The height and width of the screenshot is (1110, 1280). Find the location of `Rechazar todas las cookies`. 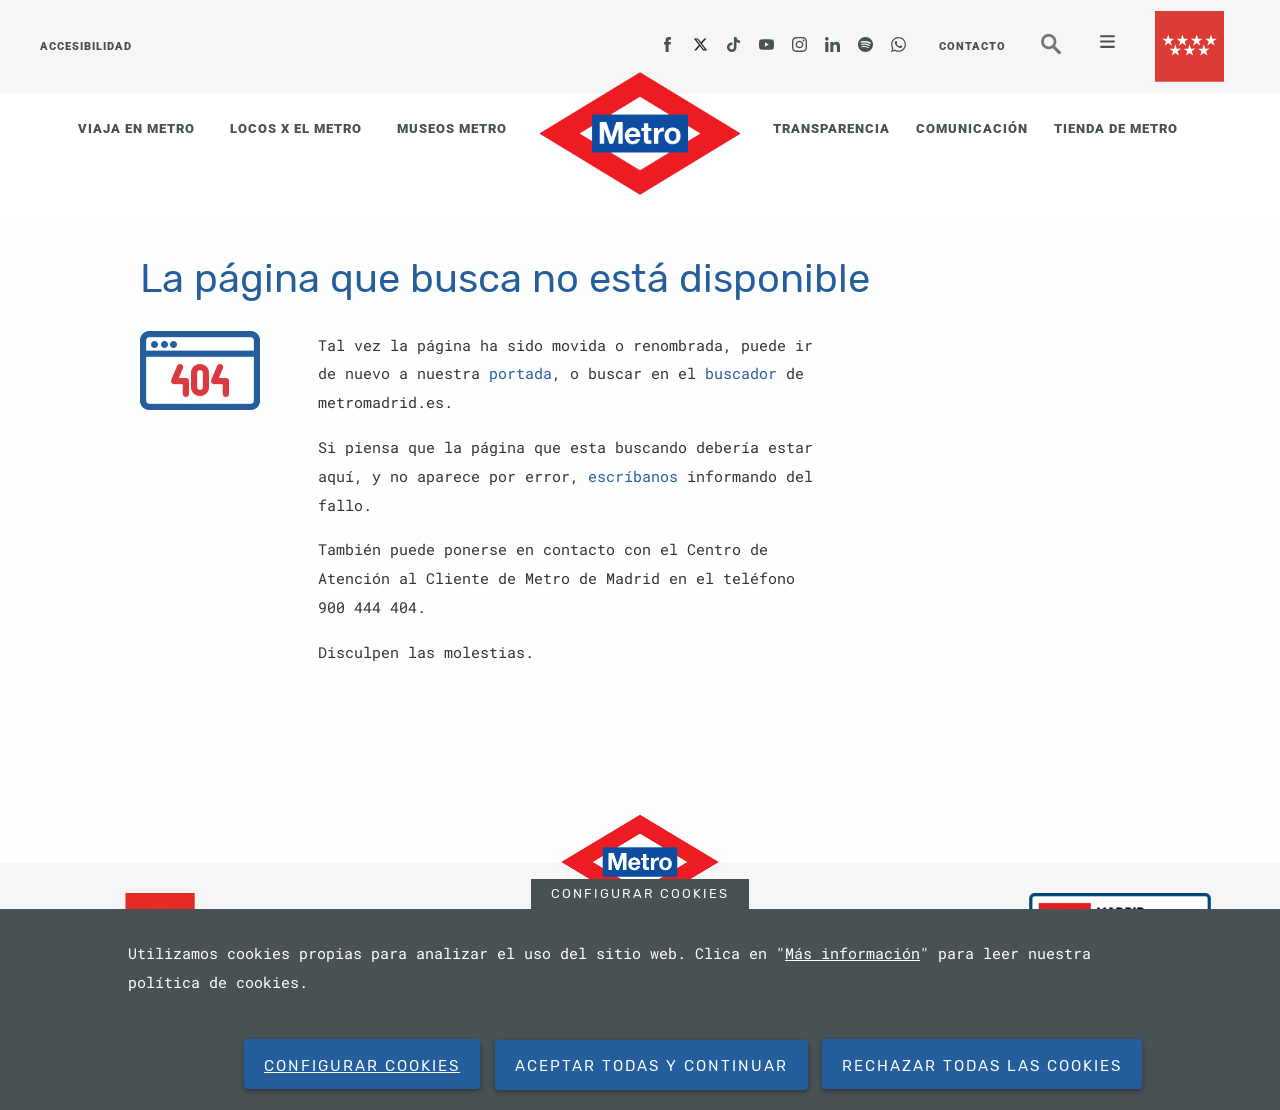

Rechazar todas las cookies is located at coordinates (982, 1066).